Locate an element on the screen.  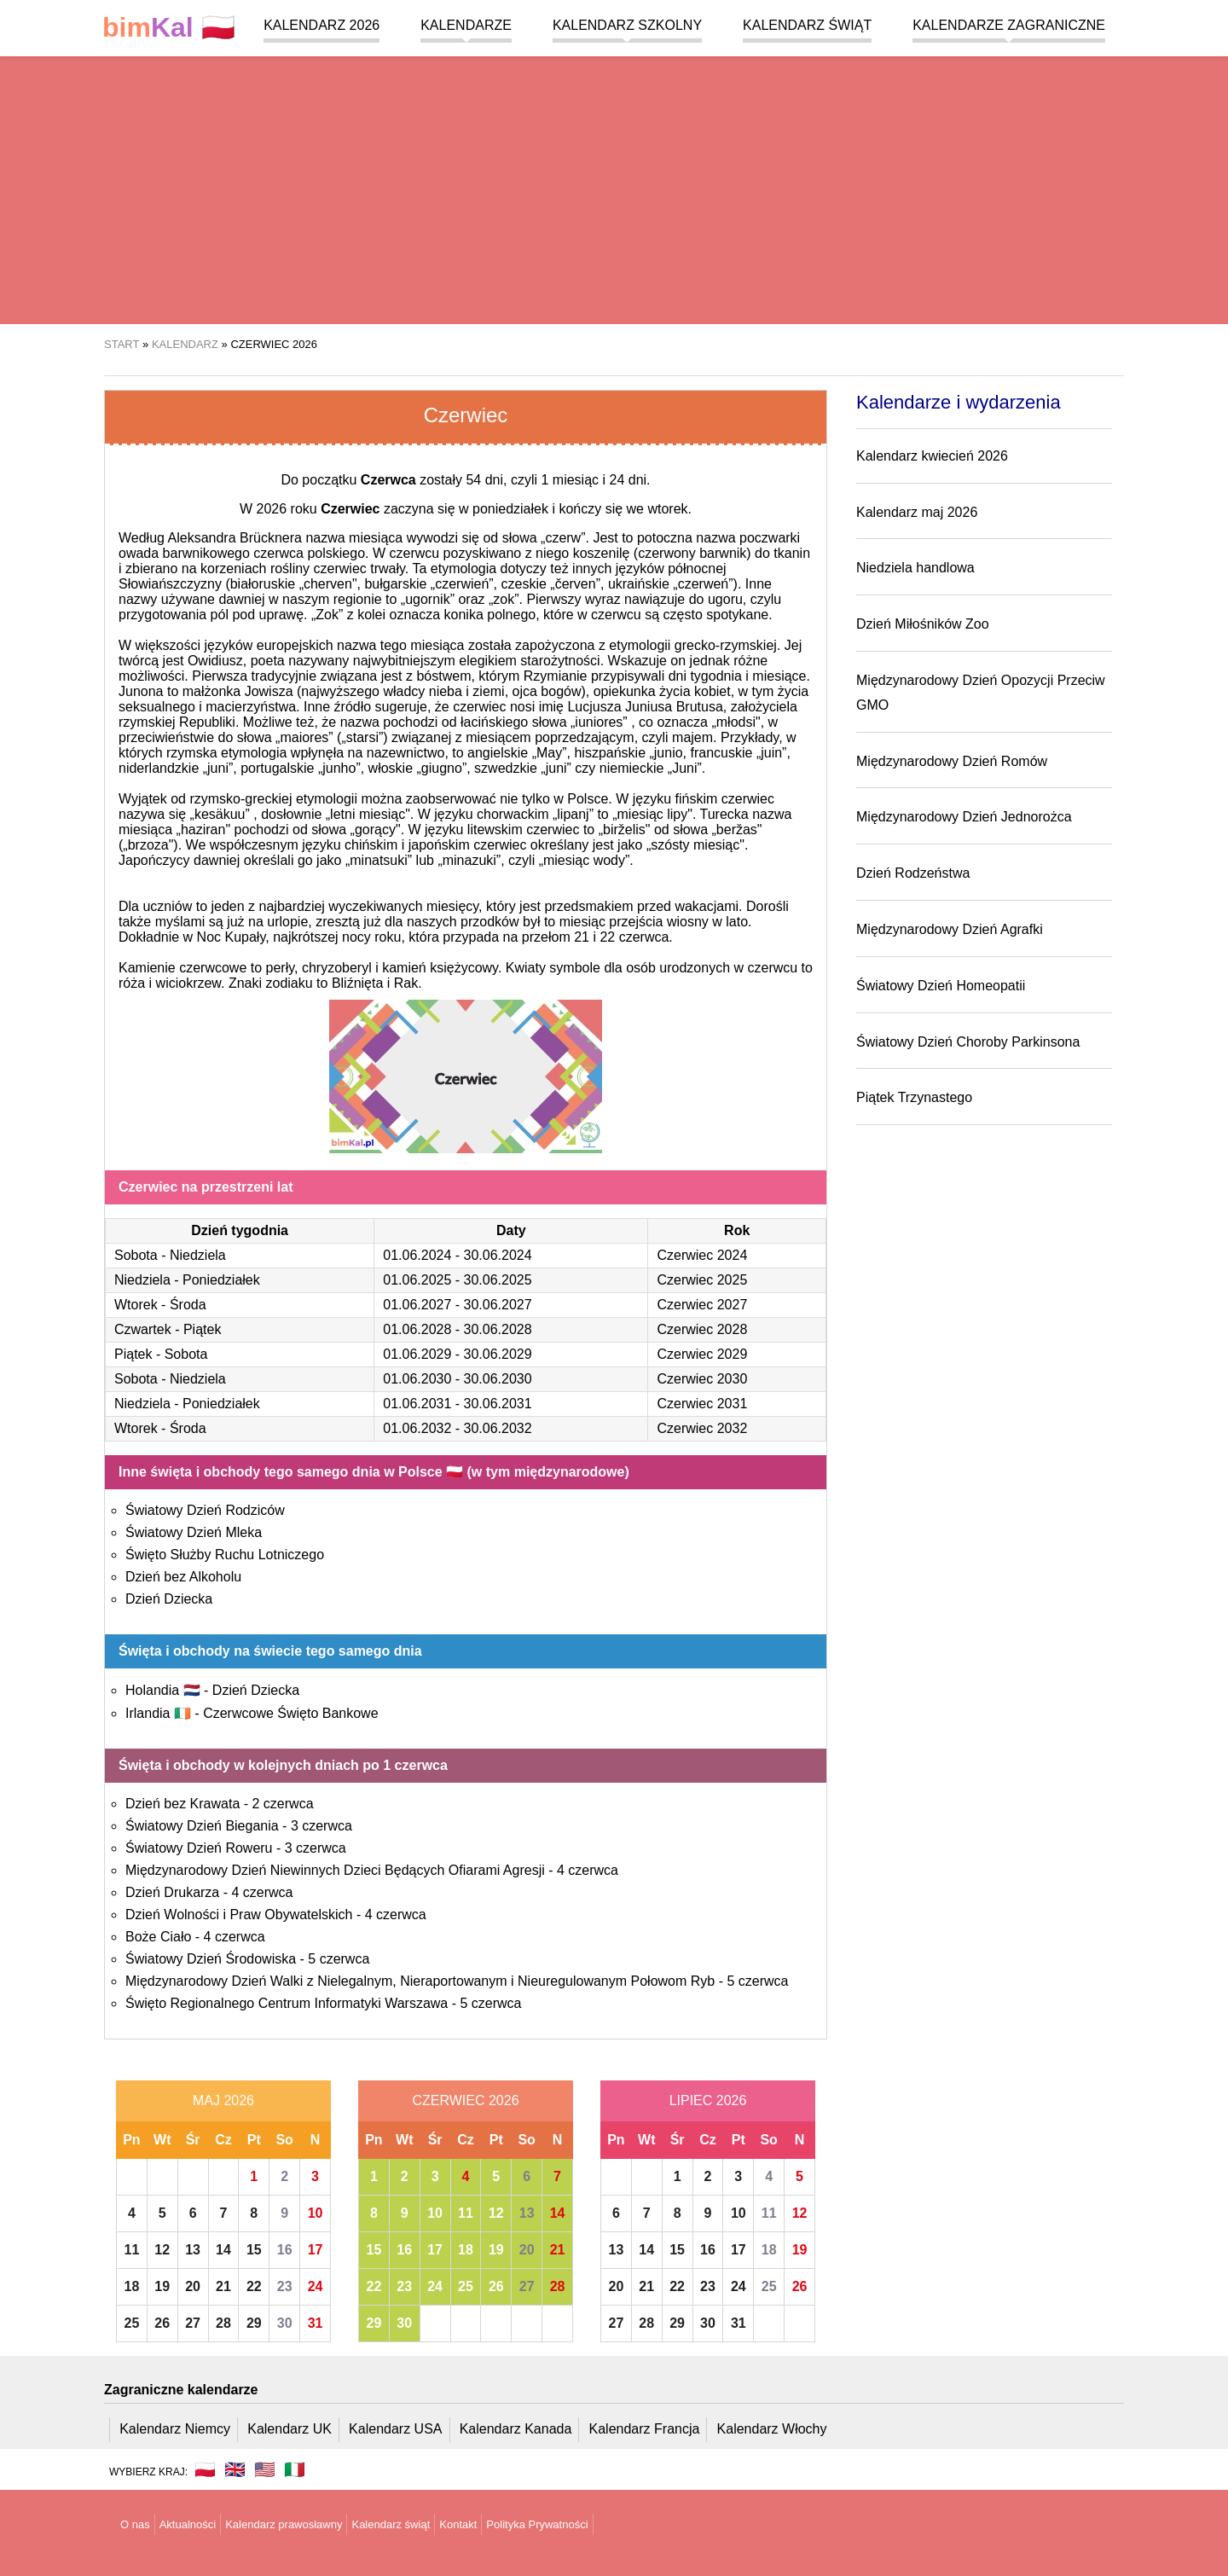
Kalendarz Włochy is located at coordinates (772, 2429).